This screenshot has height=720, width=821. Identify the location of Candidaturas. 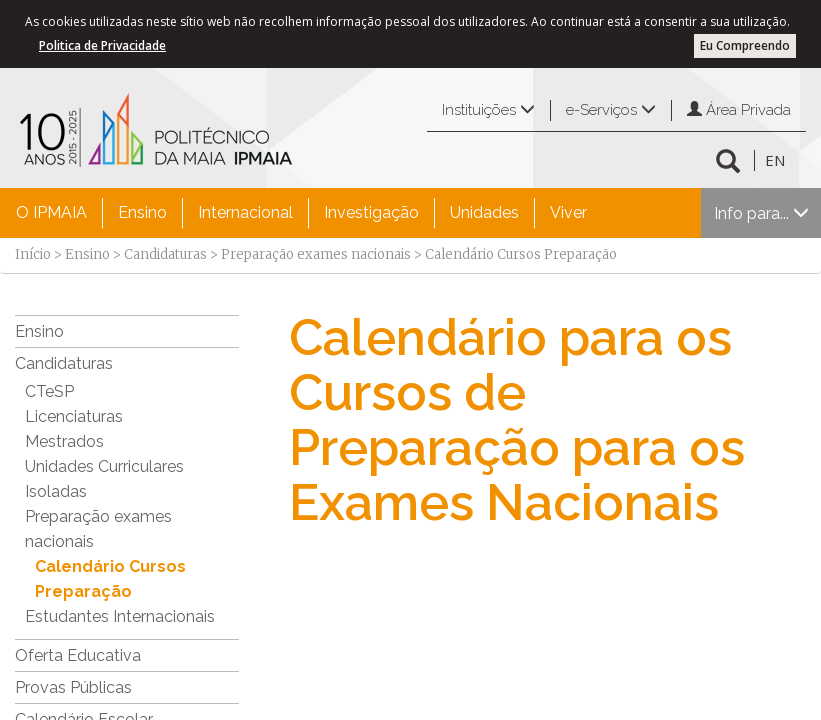
(165, 254).